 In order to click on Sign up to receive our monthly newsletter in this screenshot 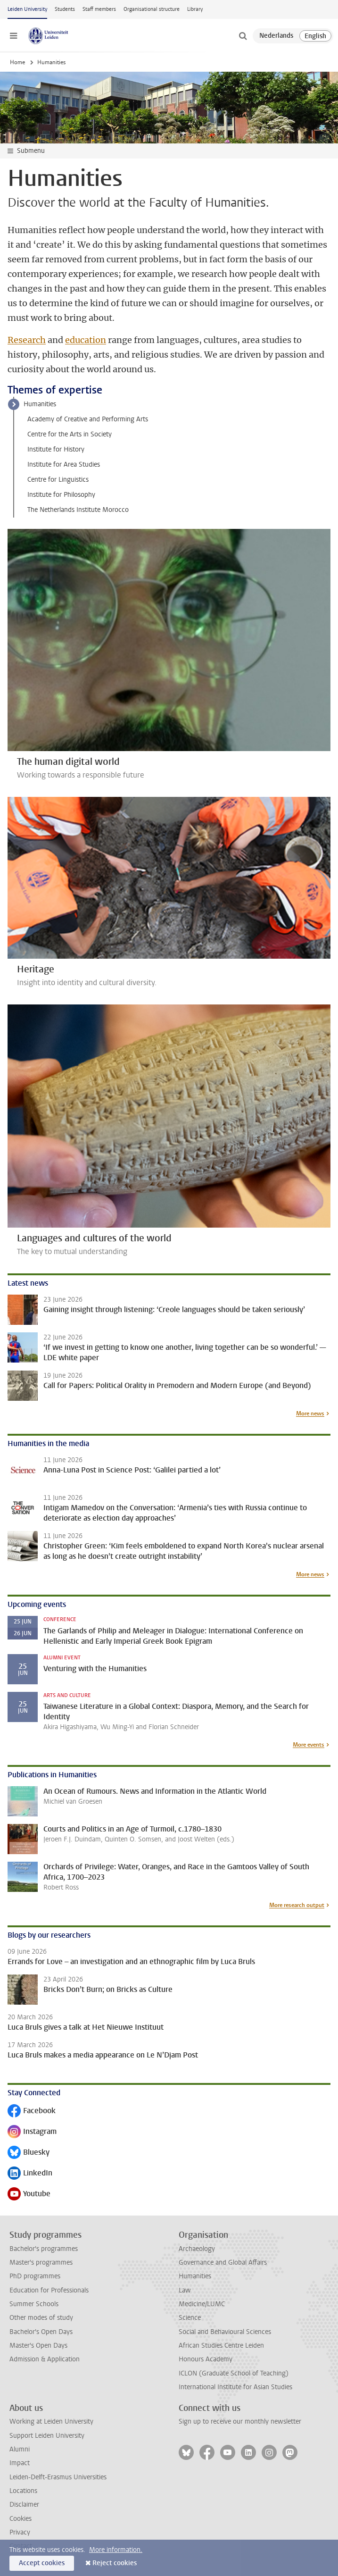, I will do `click(240, 2421)`.